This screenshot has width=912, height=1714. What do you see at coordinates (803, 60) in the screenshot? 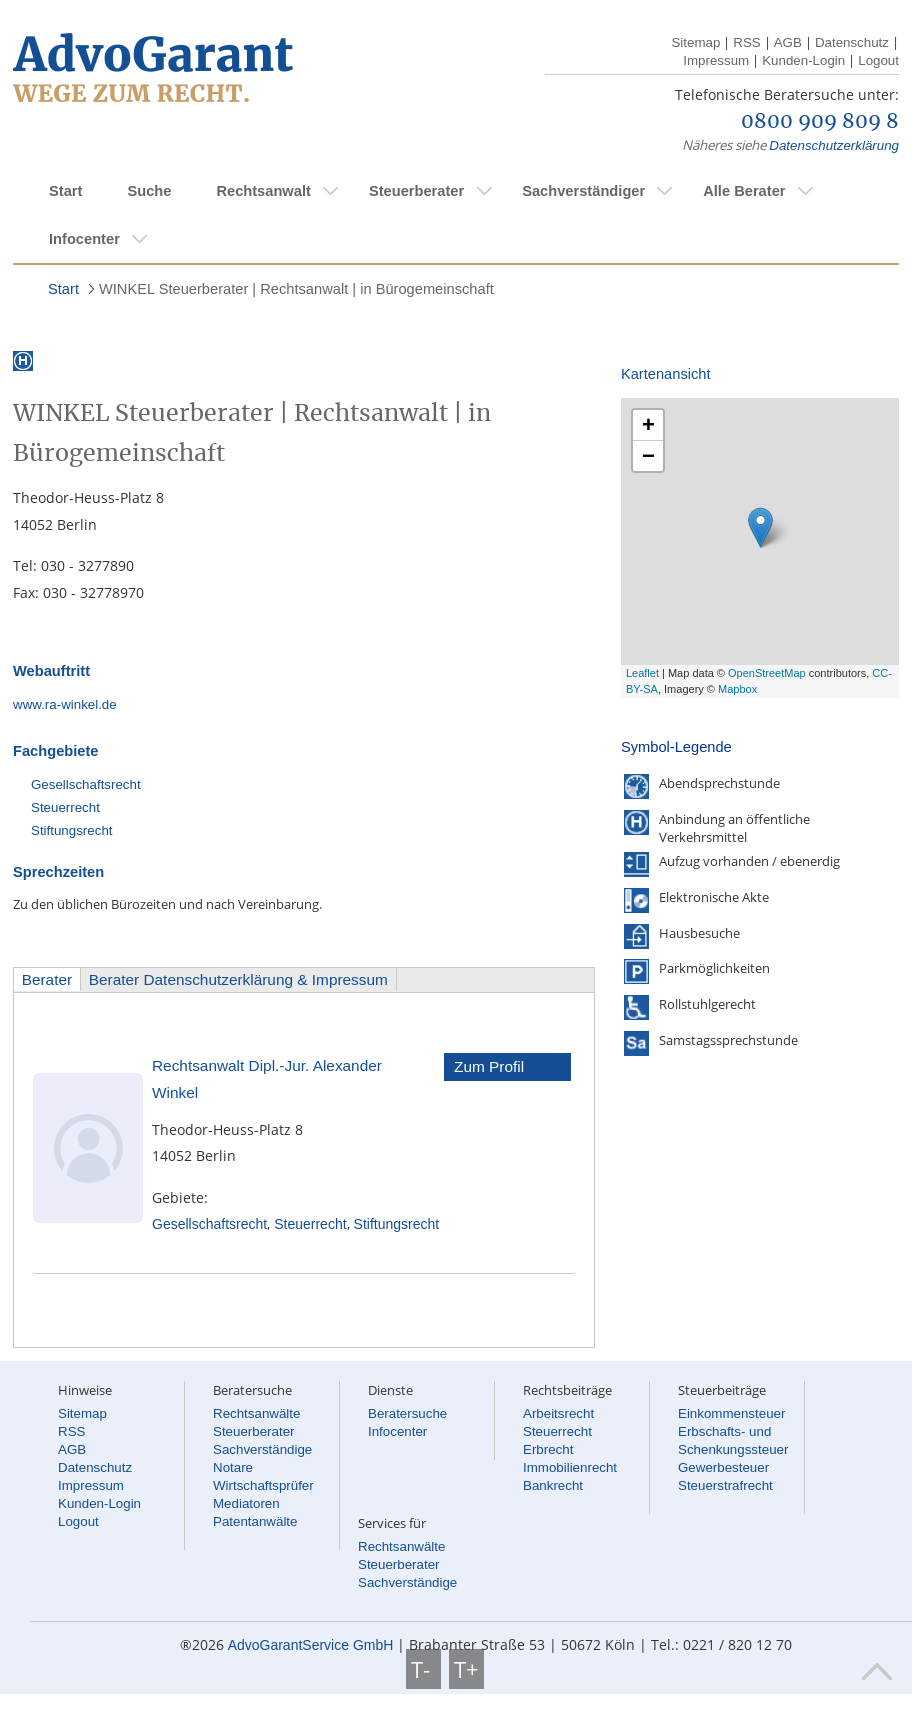
I see `Kunden-Login` at bounding box center [803, 60].